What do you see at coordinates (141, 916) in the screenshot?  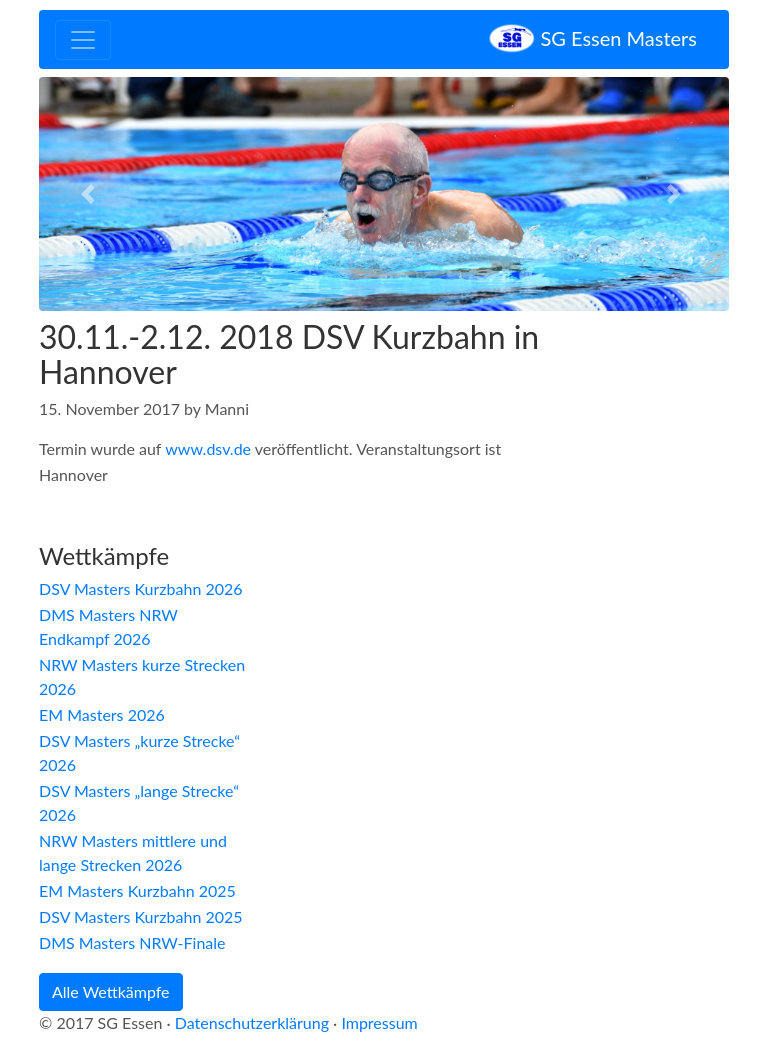 I see `DSV Masters Kurzbahn 2025` at bounding box center [141, 916].